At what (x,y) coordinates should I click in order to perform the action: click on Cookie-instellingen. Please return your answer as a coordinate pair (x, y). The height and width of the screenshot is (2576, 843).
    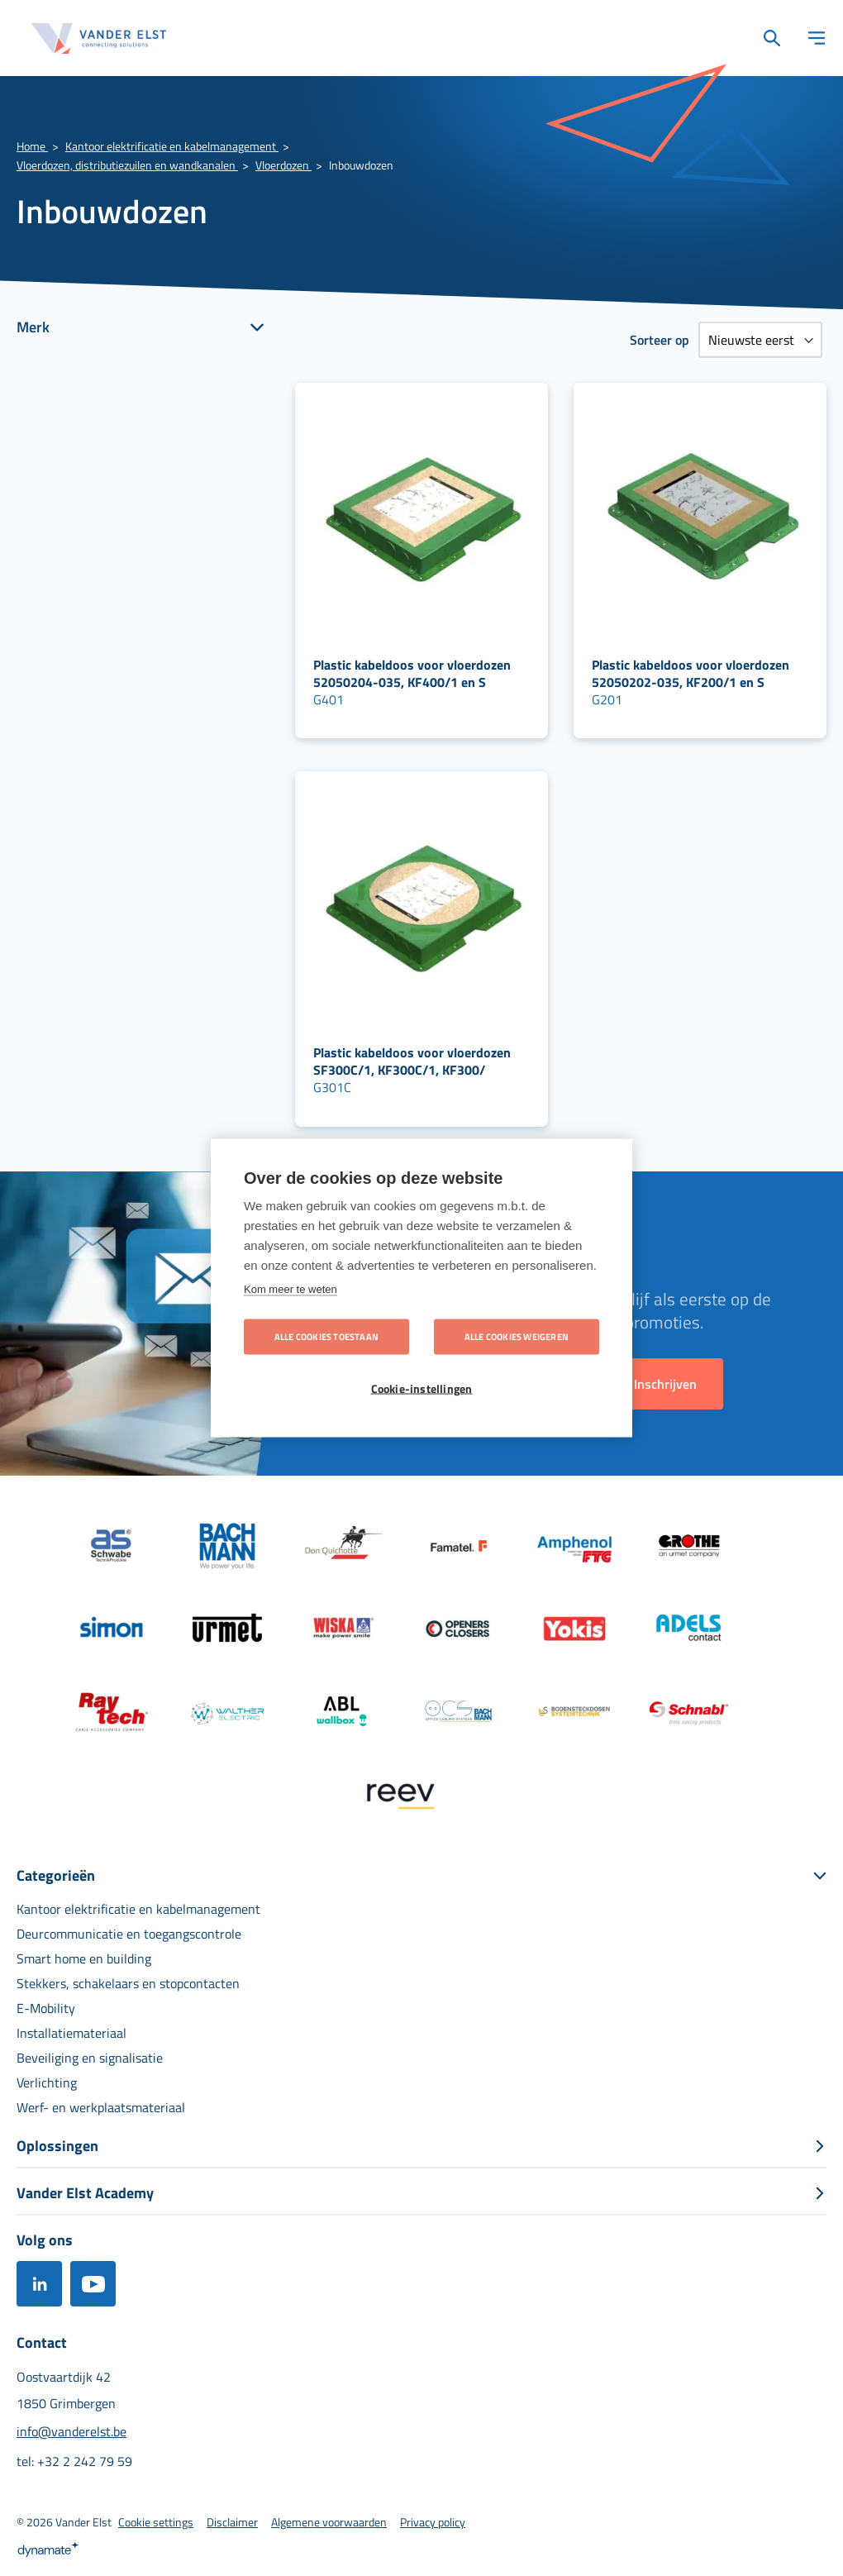
    Looking at the image, I should click on (422, 1389).